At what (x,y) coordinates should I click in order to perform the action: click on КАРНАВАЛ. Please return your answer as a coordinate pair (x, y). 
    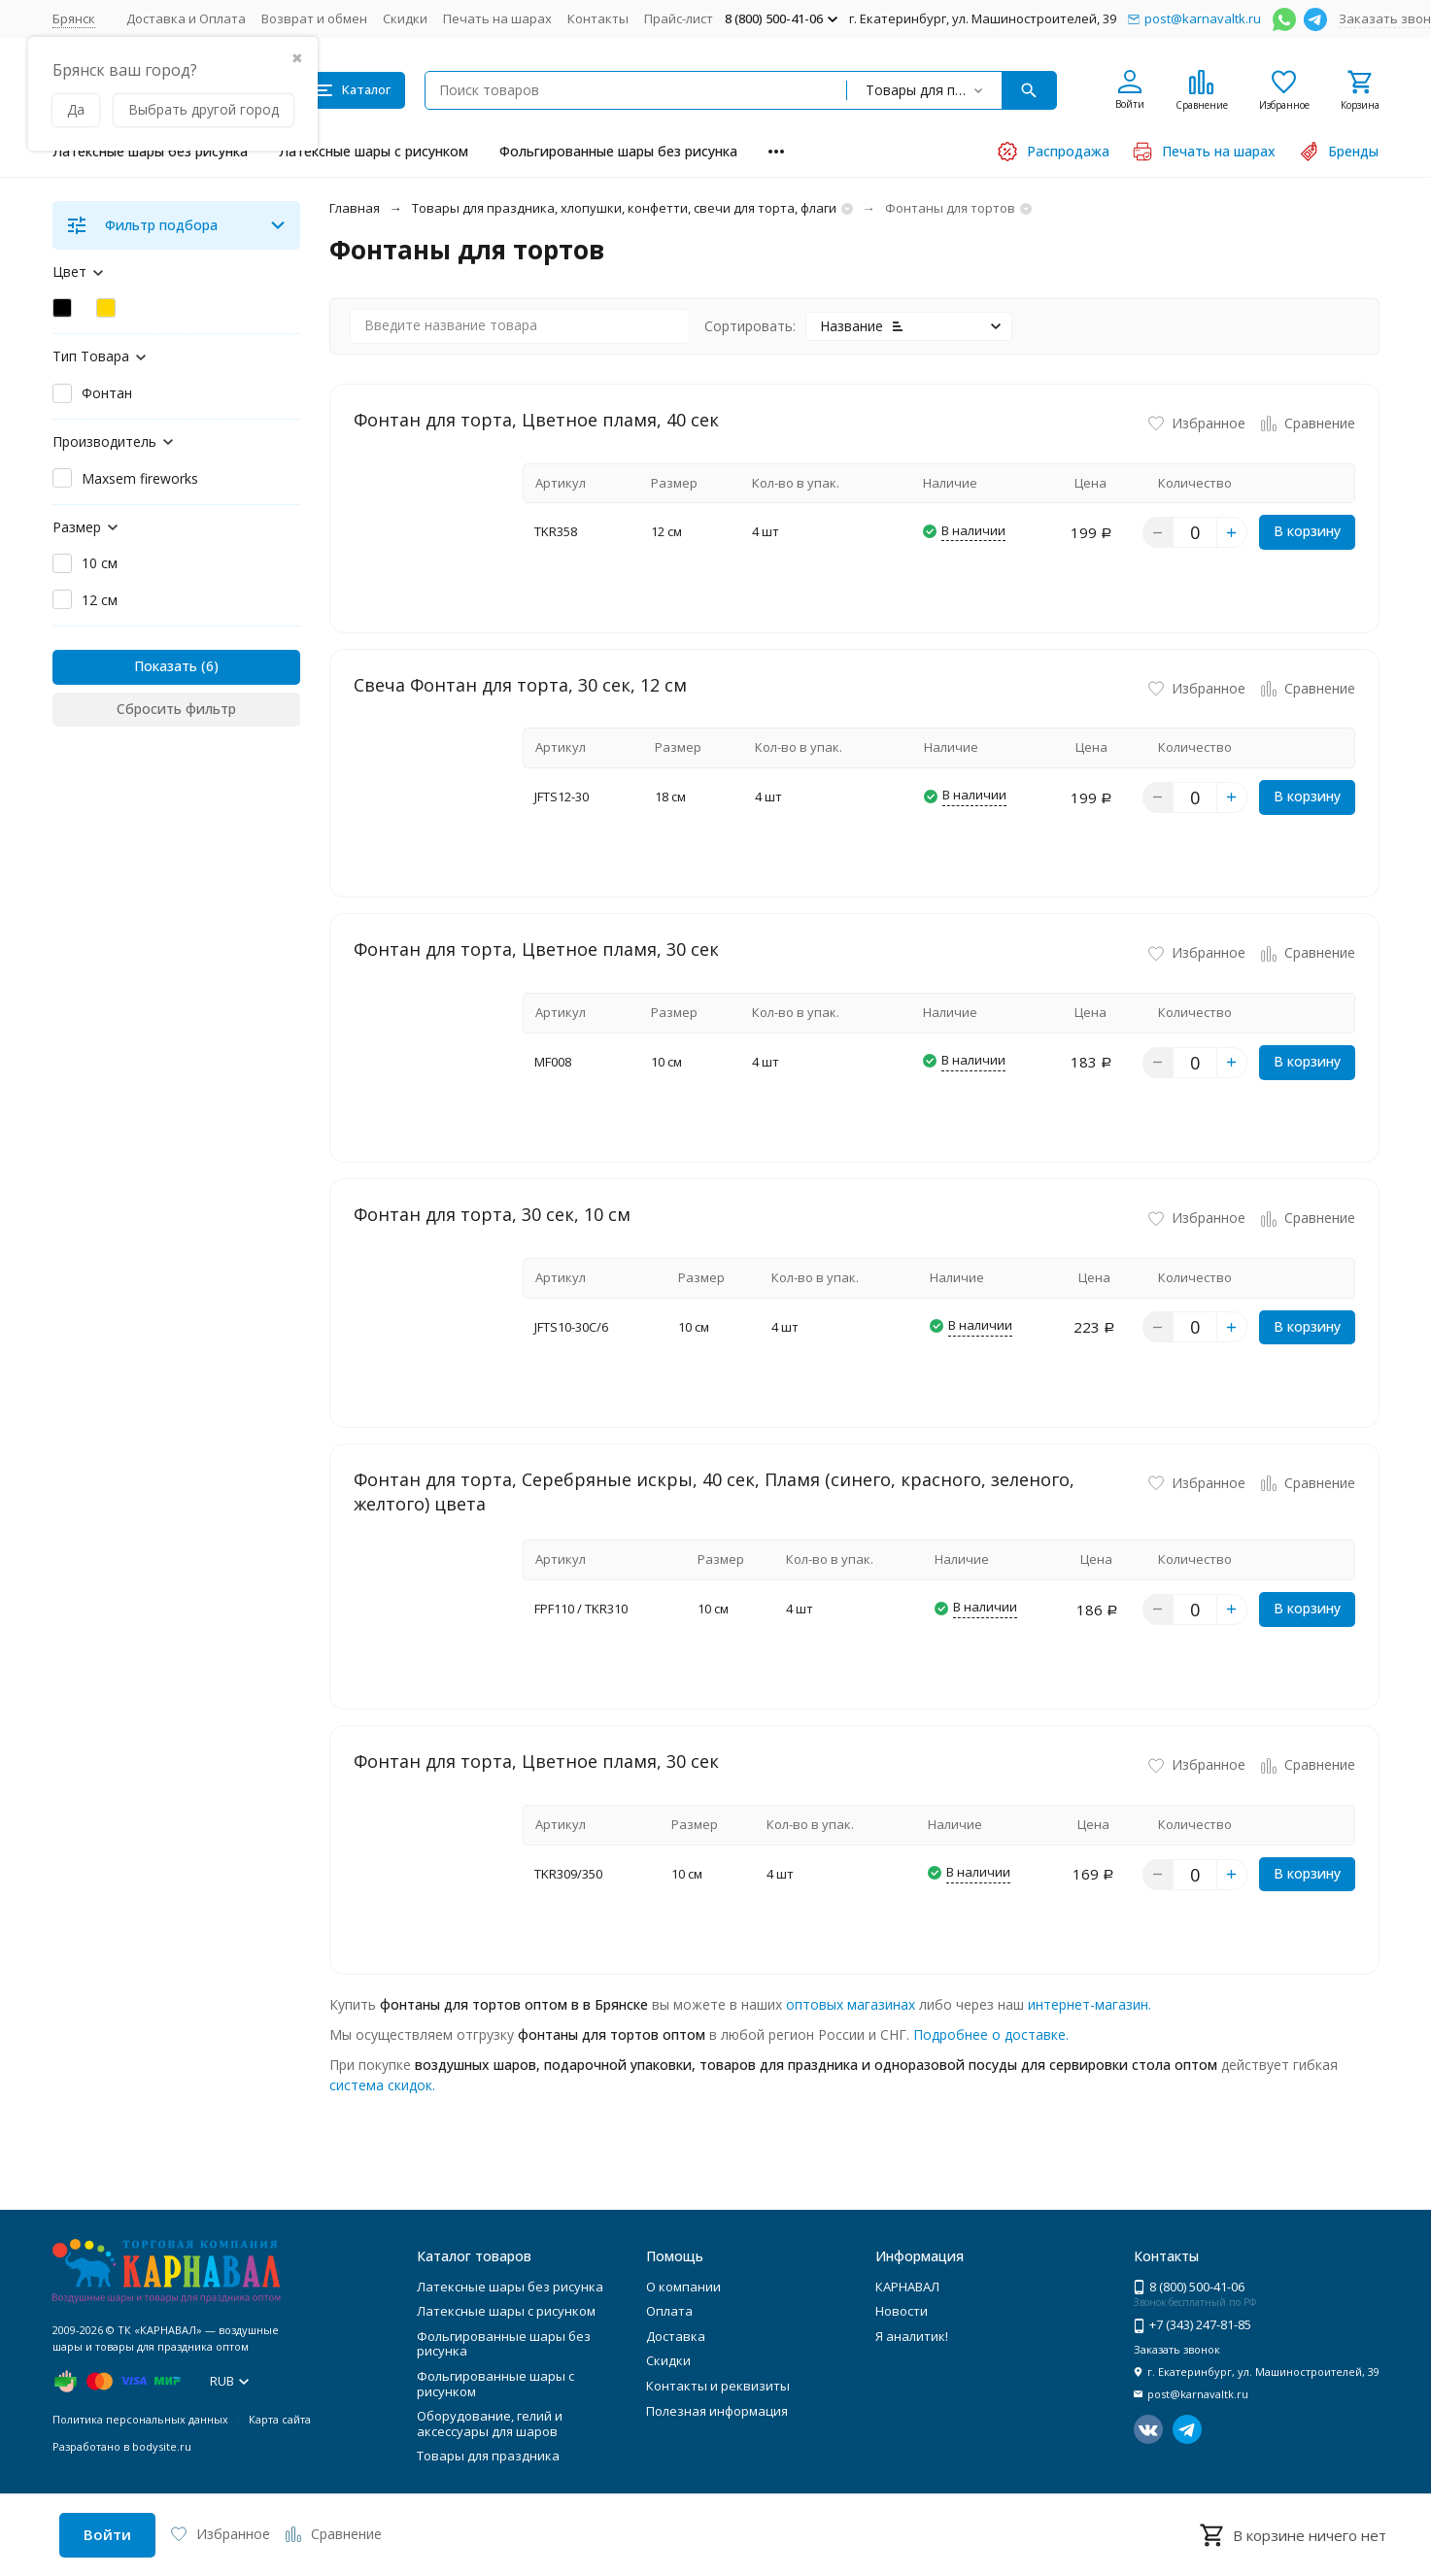
    Looking at the image, I should click on (907, 2286).